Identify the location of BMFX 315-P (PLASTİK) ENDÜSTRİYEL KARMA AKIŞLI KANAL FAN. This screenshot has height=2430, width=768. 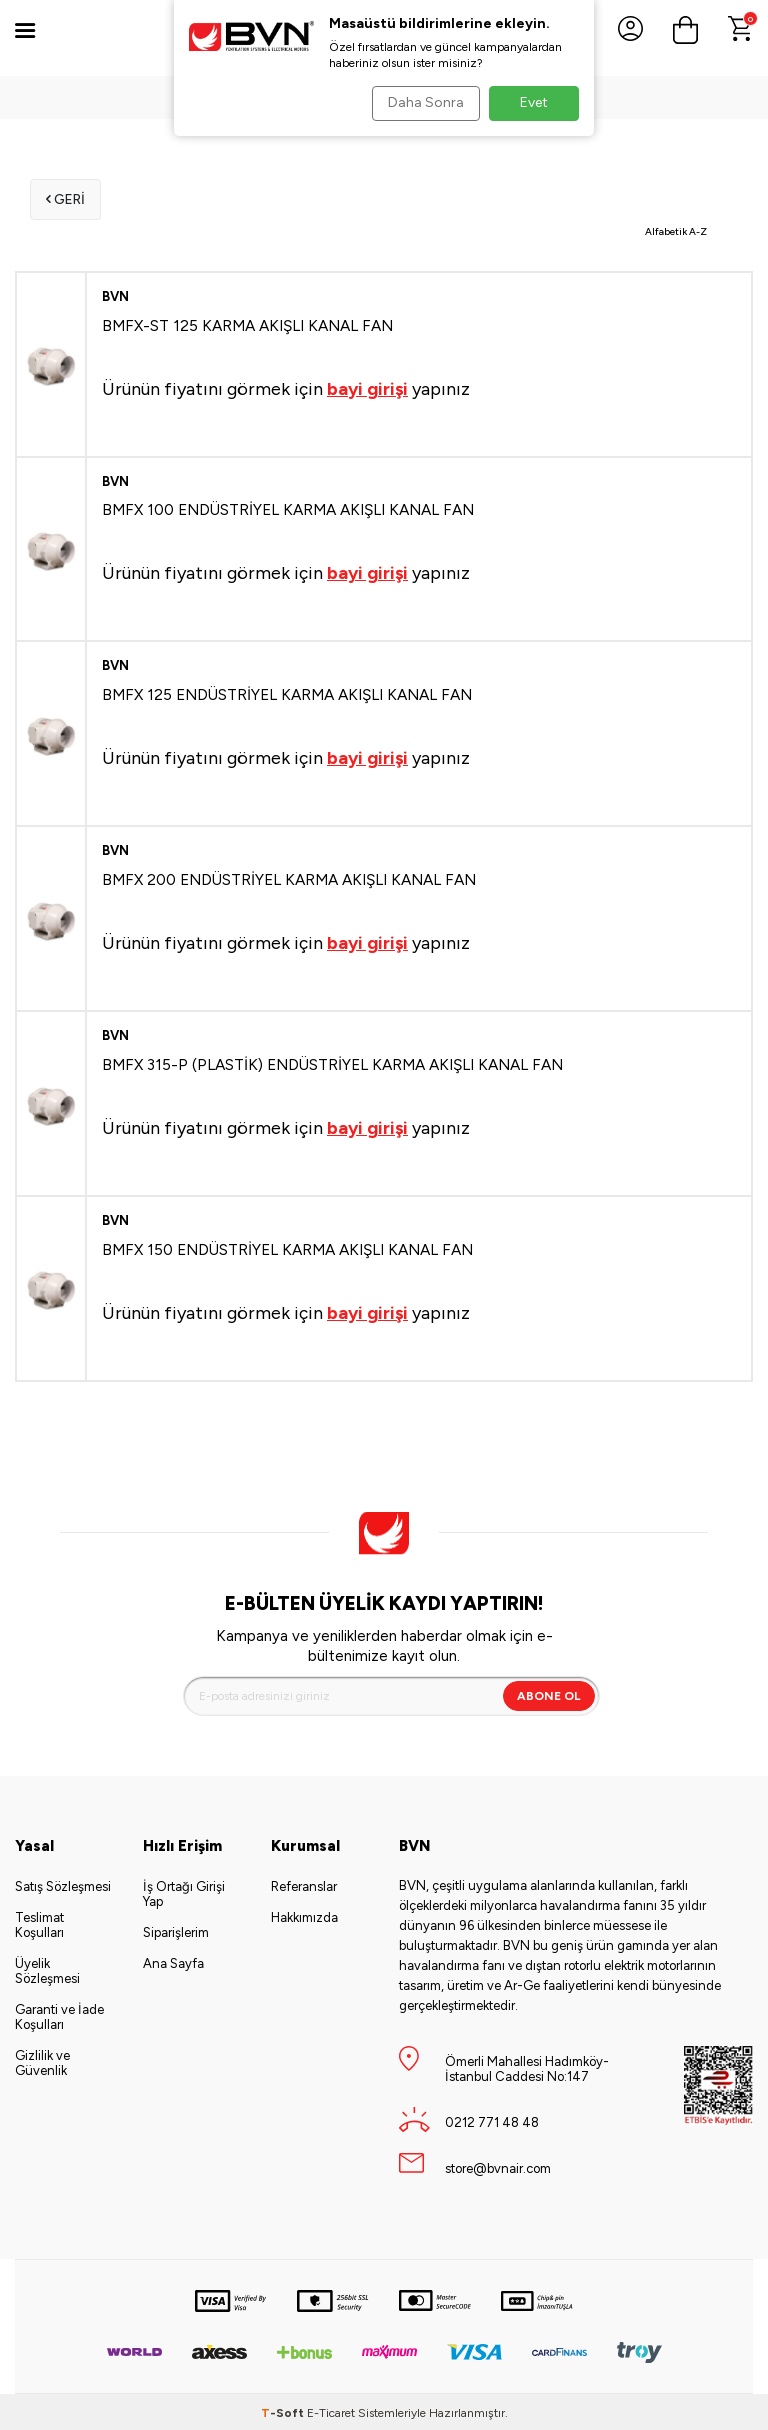
(332, 1062).